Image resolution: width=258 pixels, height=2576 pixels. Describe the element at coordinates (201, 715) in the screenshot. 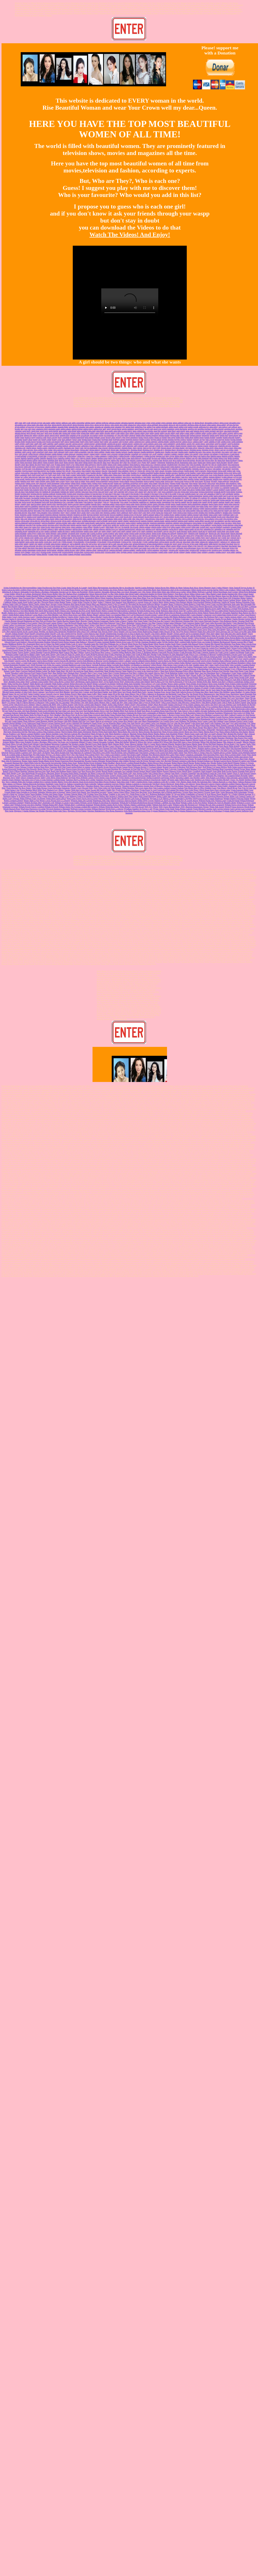

I see `Larry Duran Chico Modesto` at that location.